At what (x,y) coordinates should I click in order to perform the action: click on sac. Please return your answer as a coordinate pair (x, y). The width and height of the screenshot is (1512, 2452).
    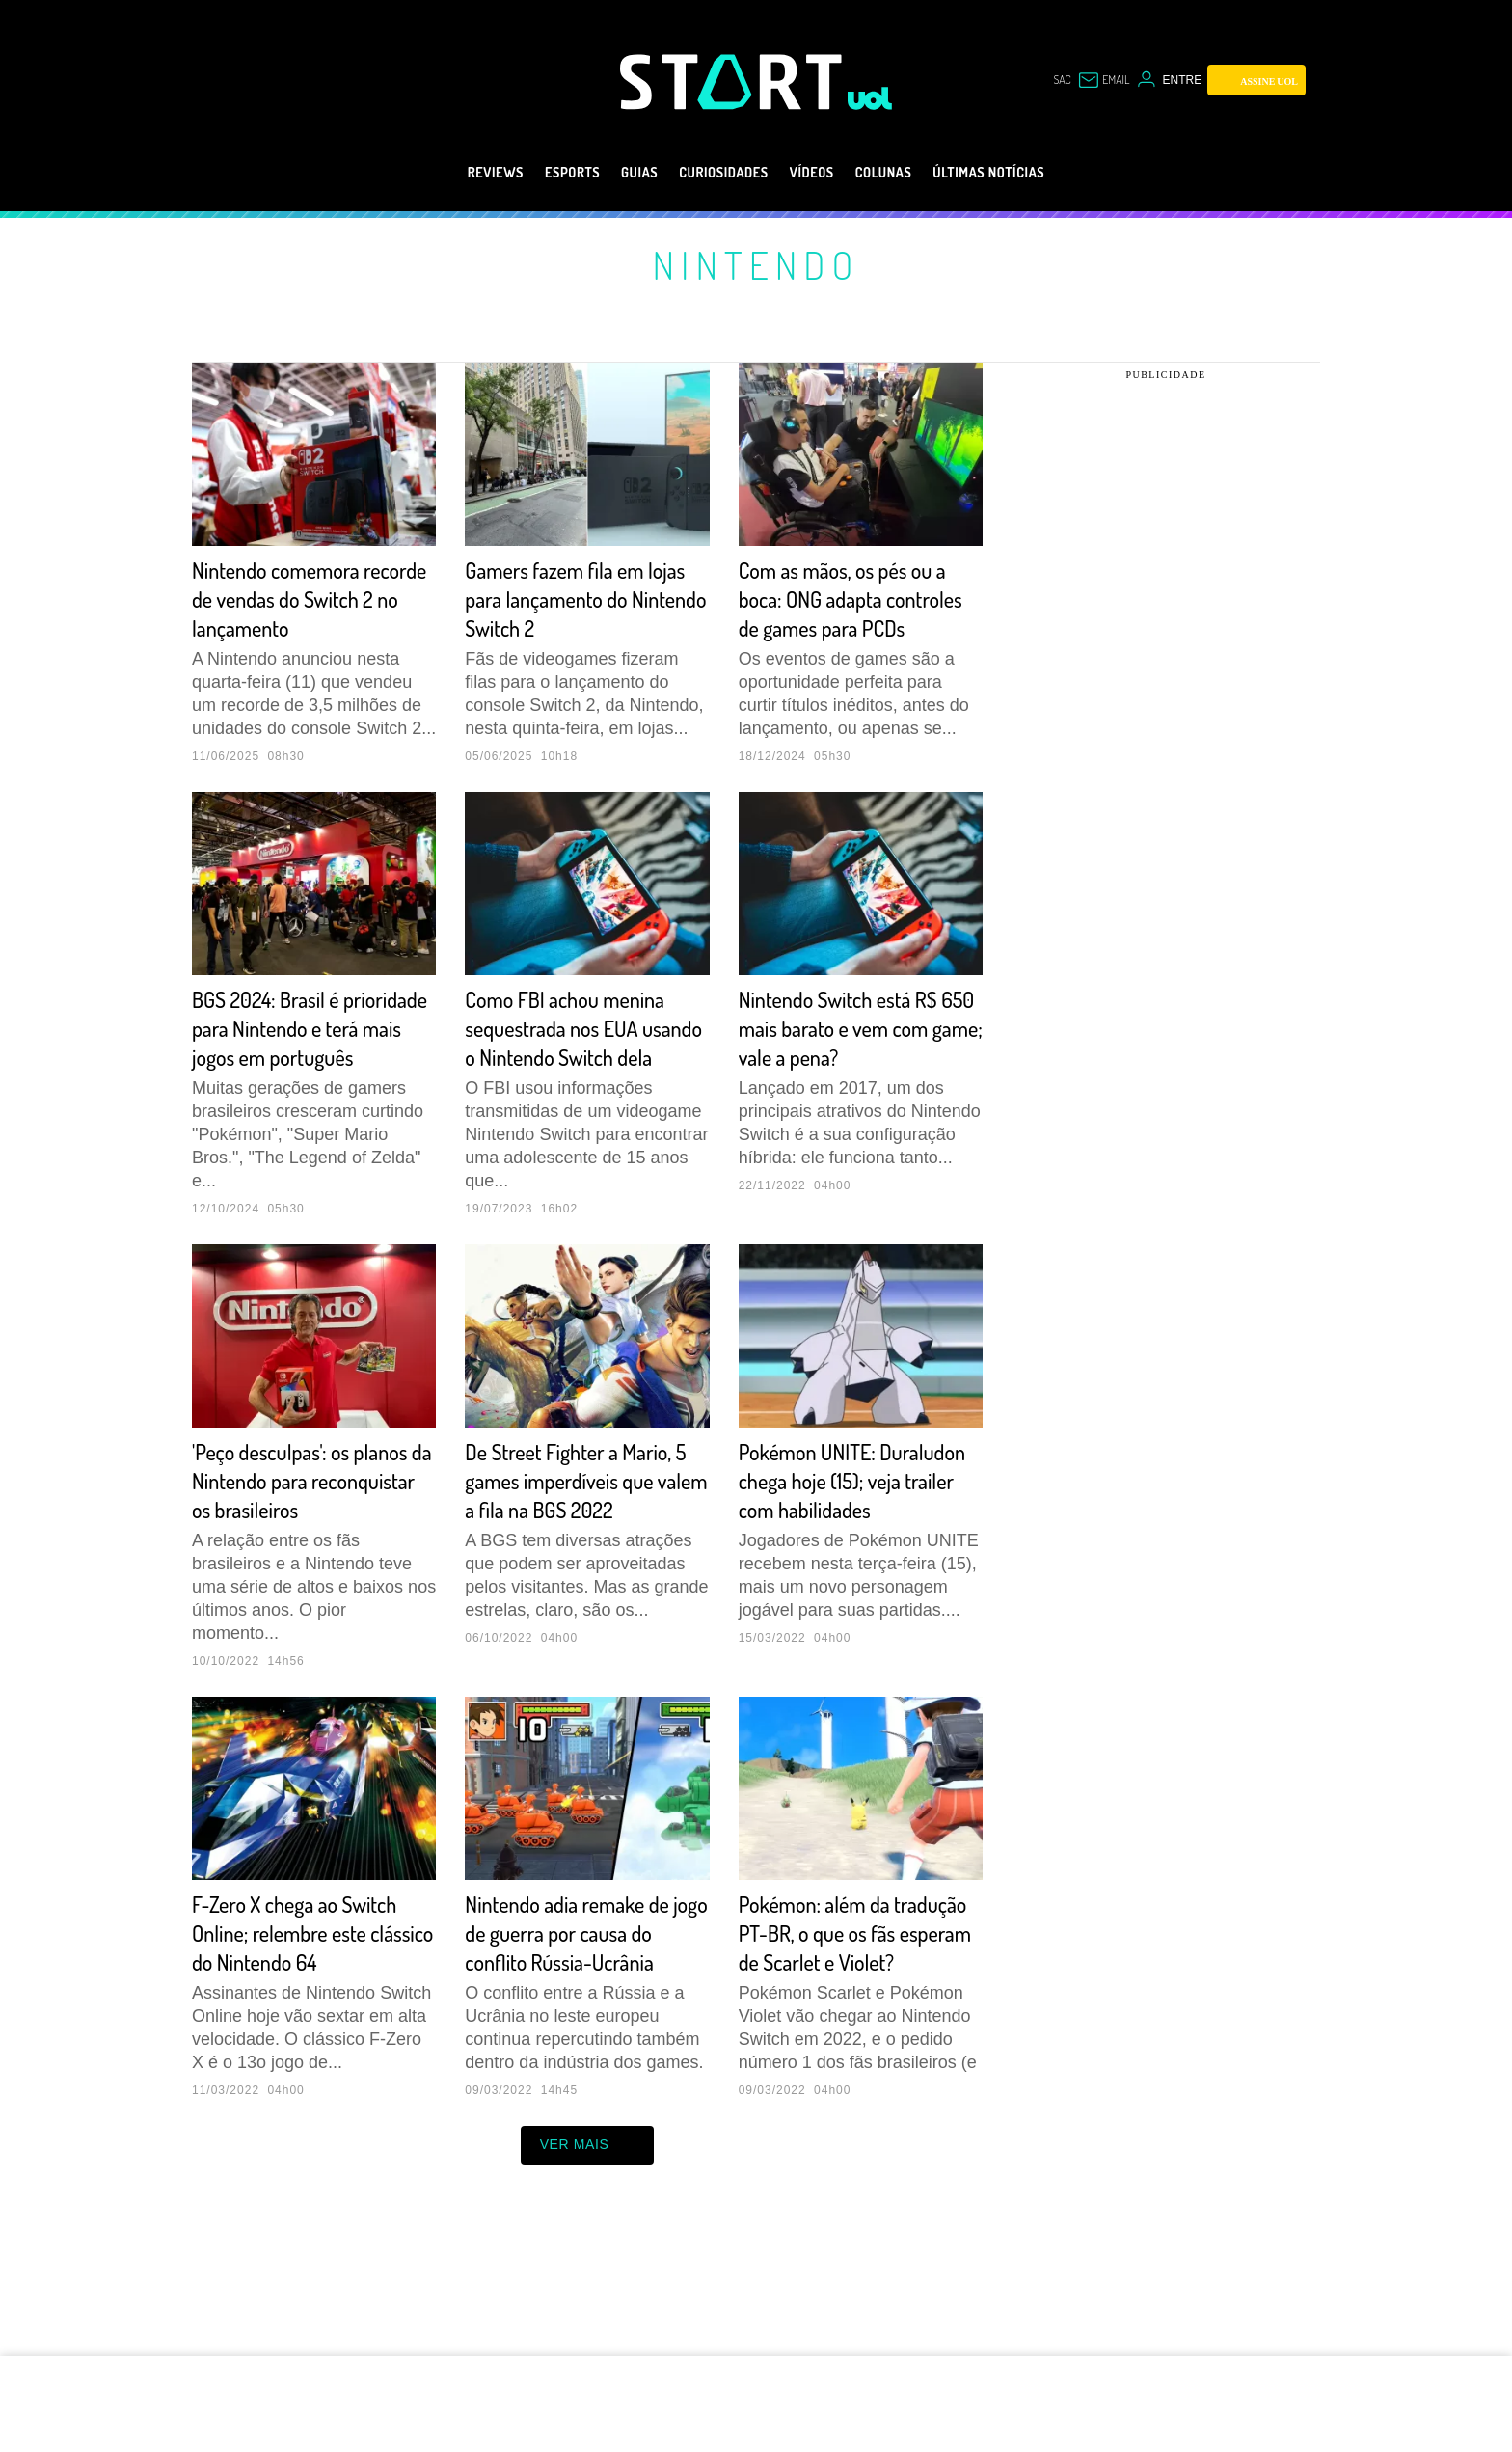
    Looking at the image, I should click on (1061, 79).